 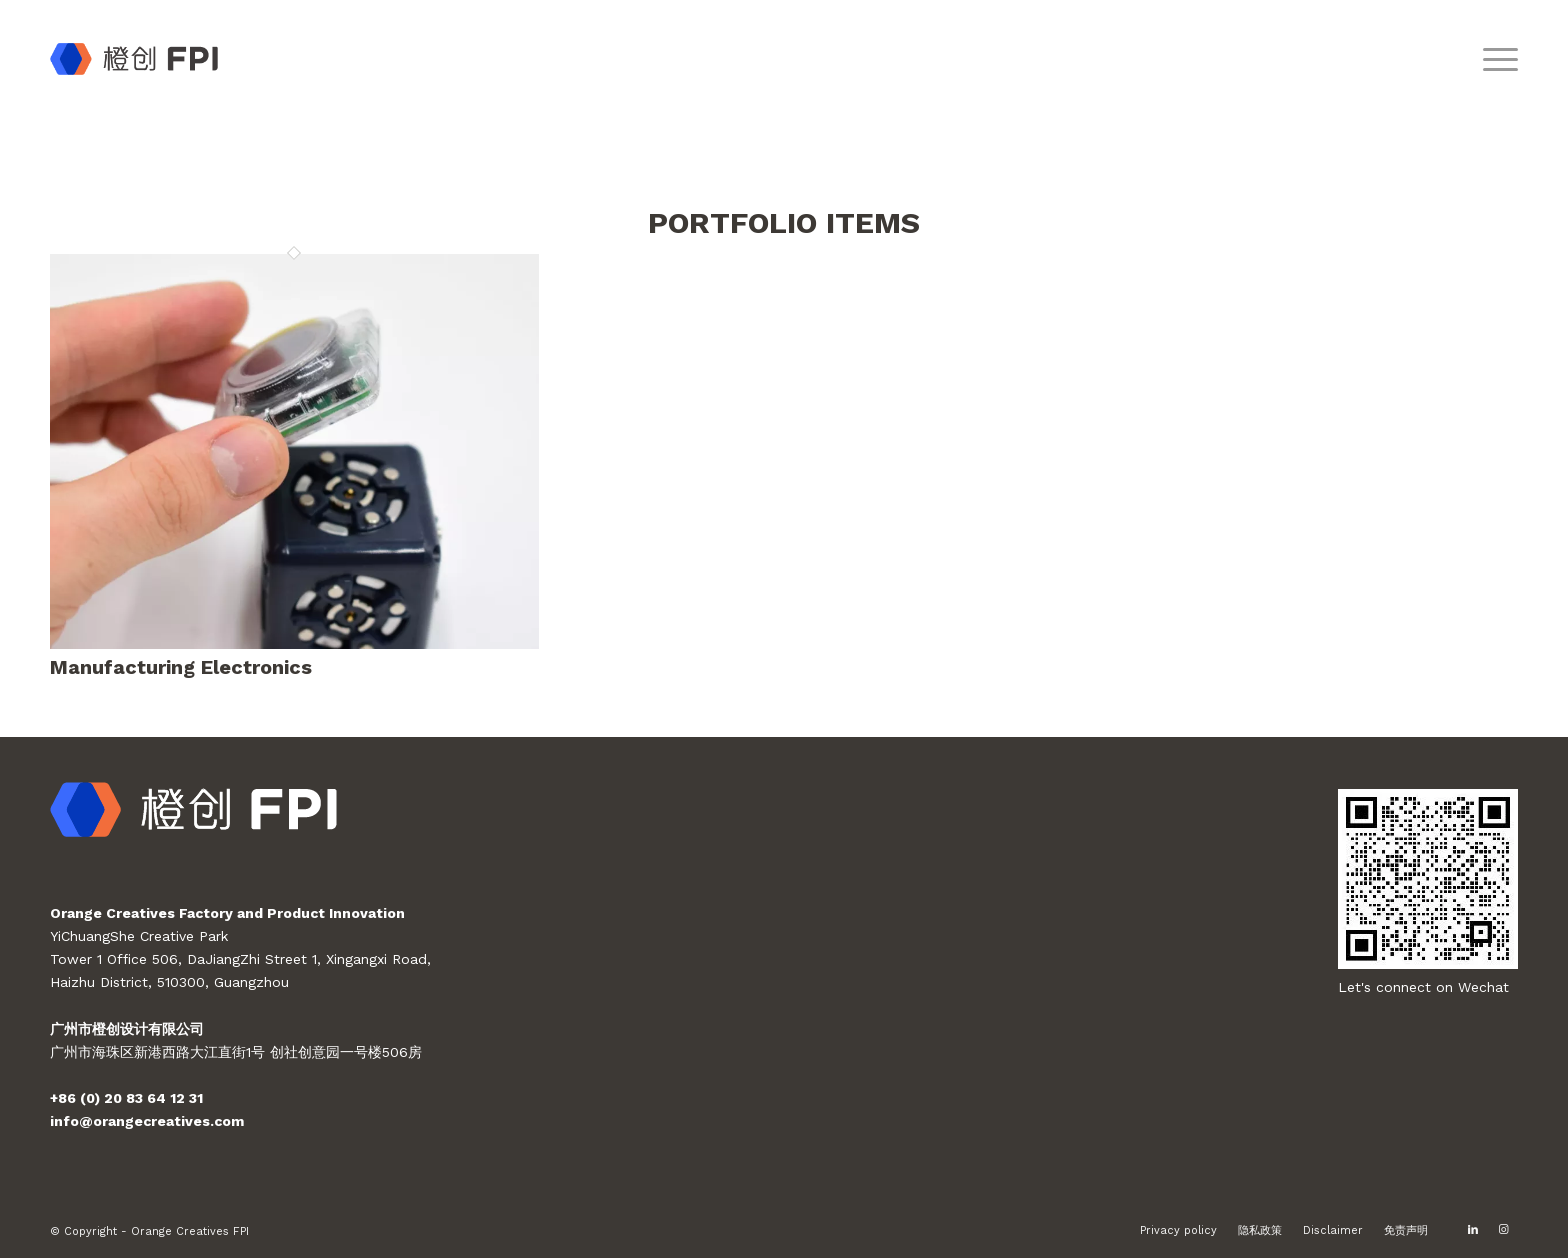 I want to click on [Link to Instagram], so click(x=1503, y=1230).